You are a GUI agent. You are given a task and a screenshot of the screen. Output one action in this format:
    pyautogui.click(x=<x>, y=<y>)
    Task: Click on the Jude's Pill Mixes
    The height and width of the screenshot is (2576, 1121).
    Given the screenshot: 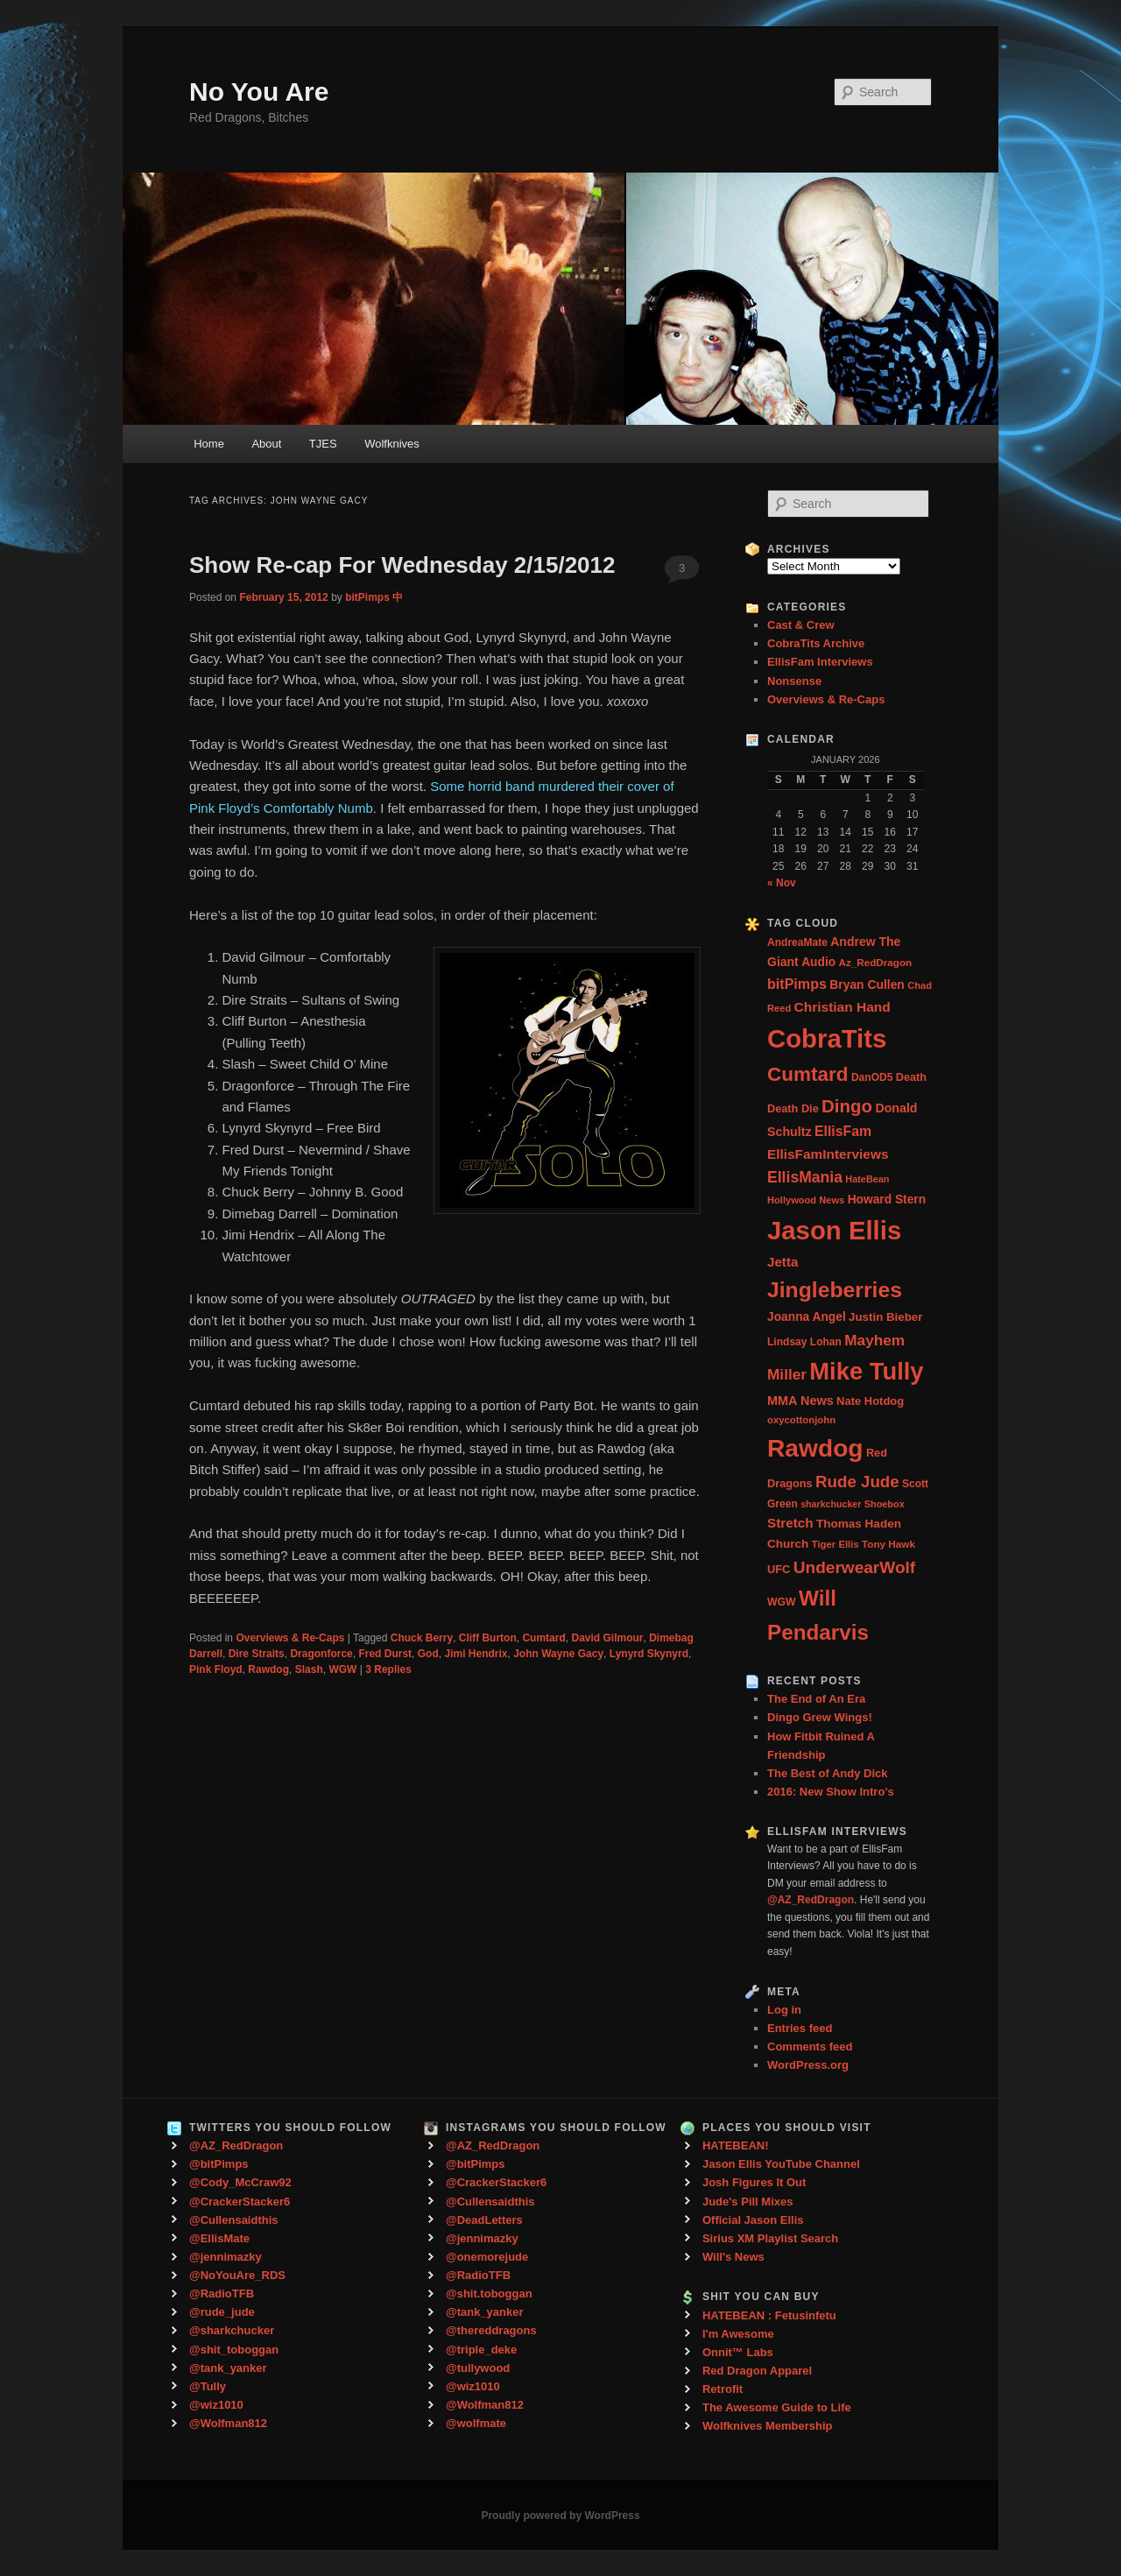 What is the action you would take?
    pyautogui.click(x=747, y=2201)
    